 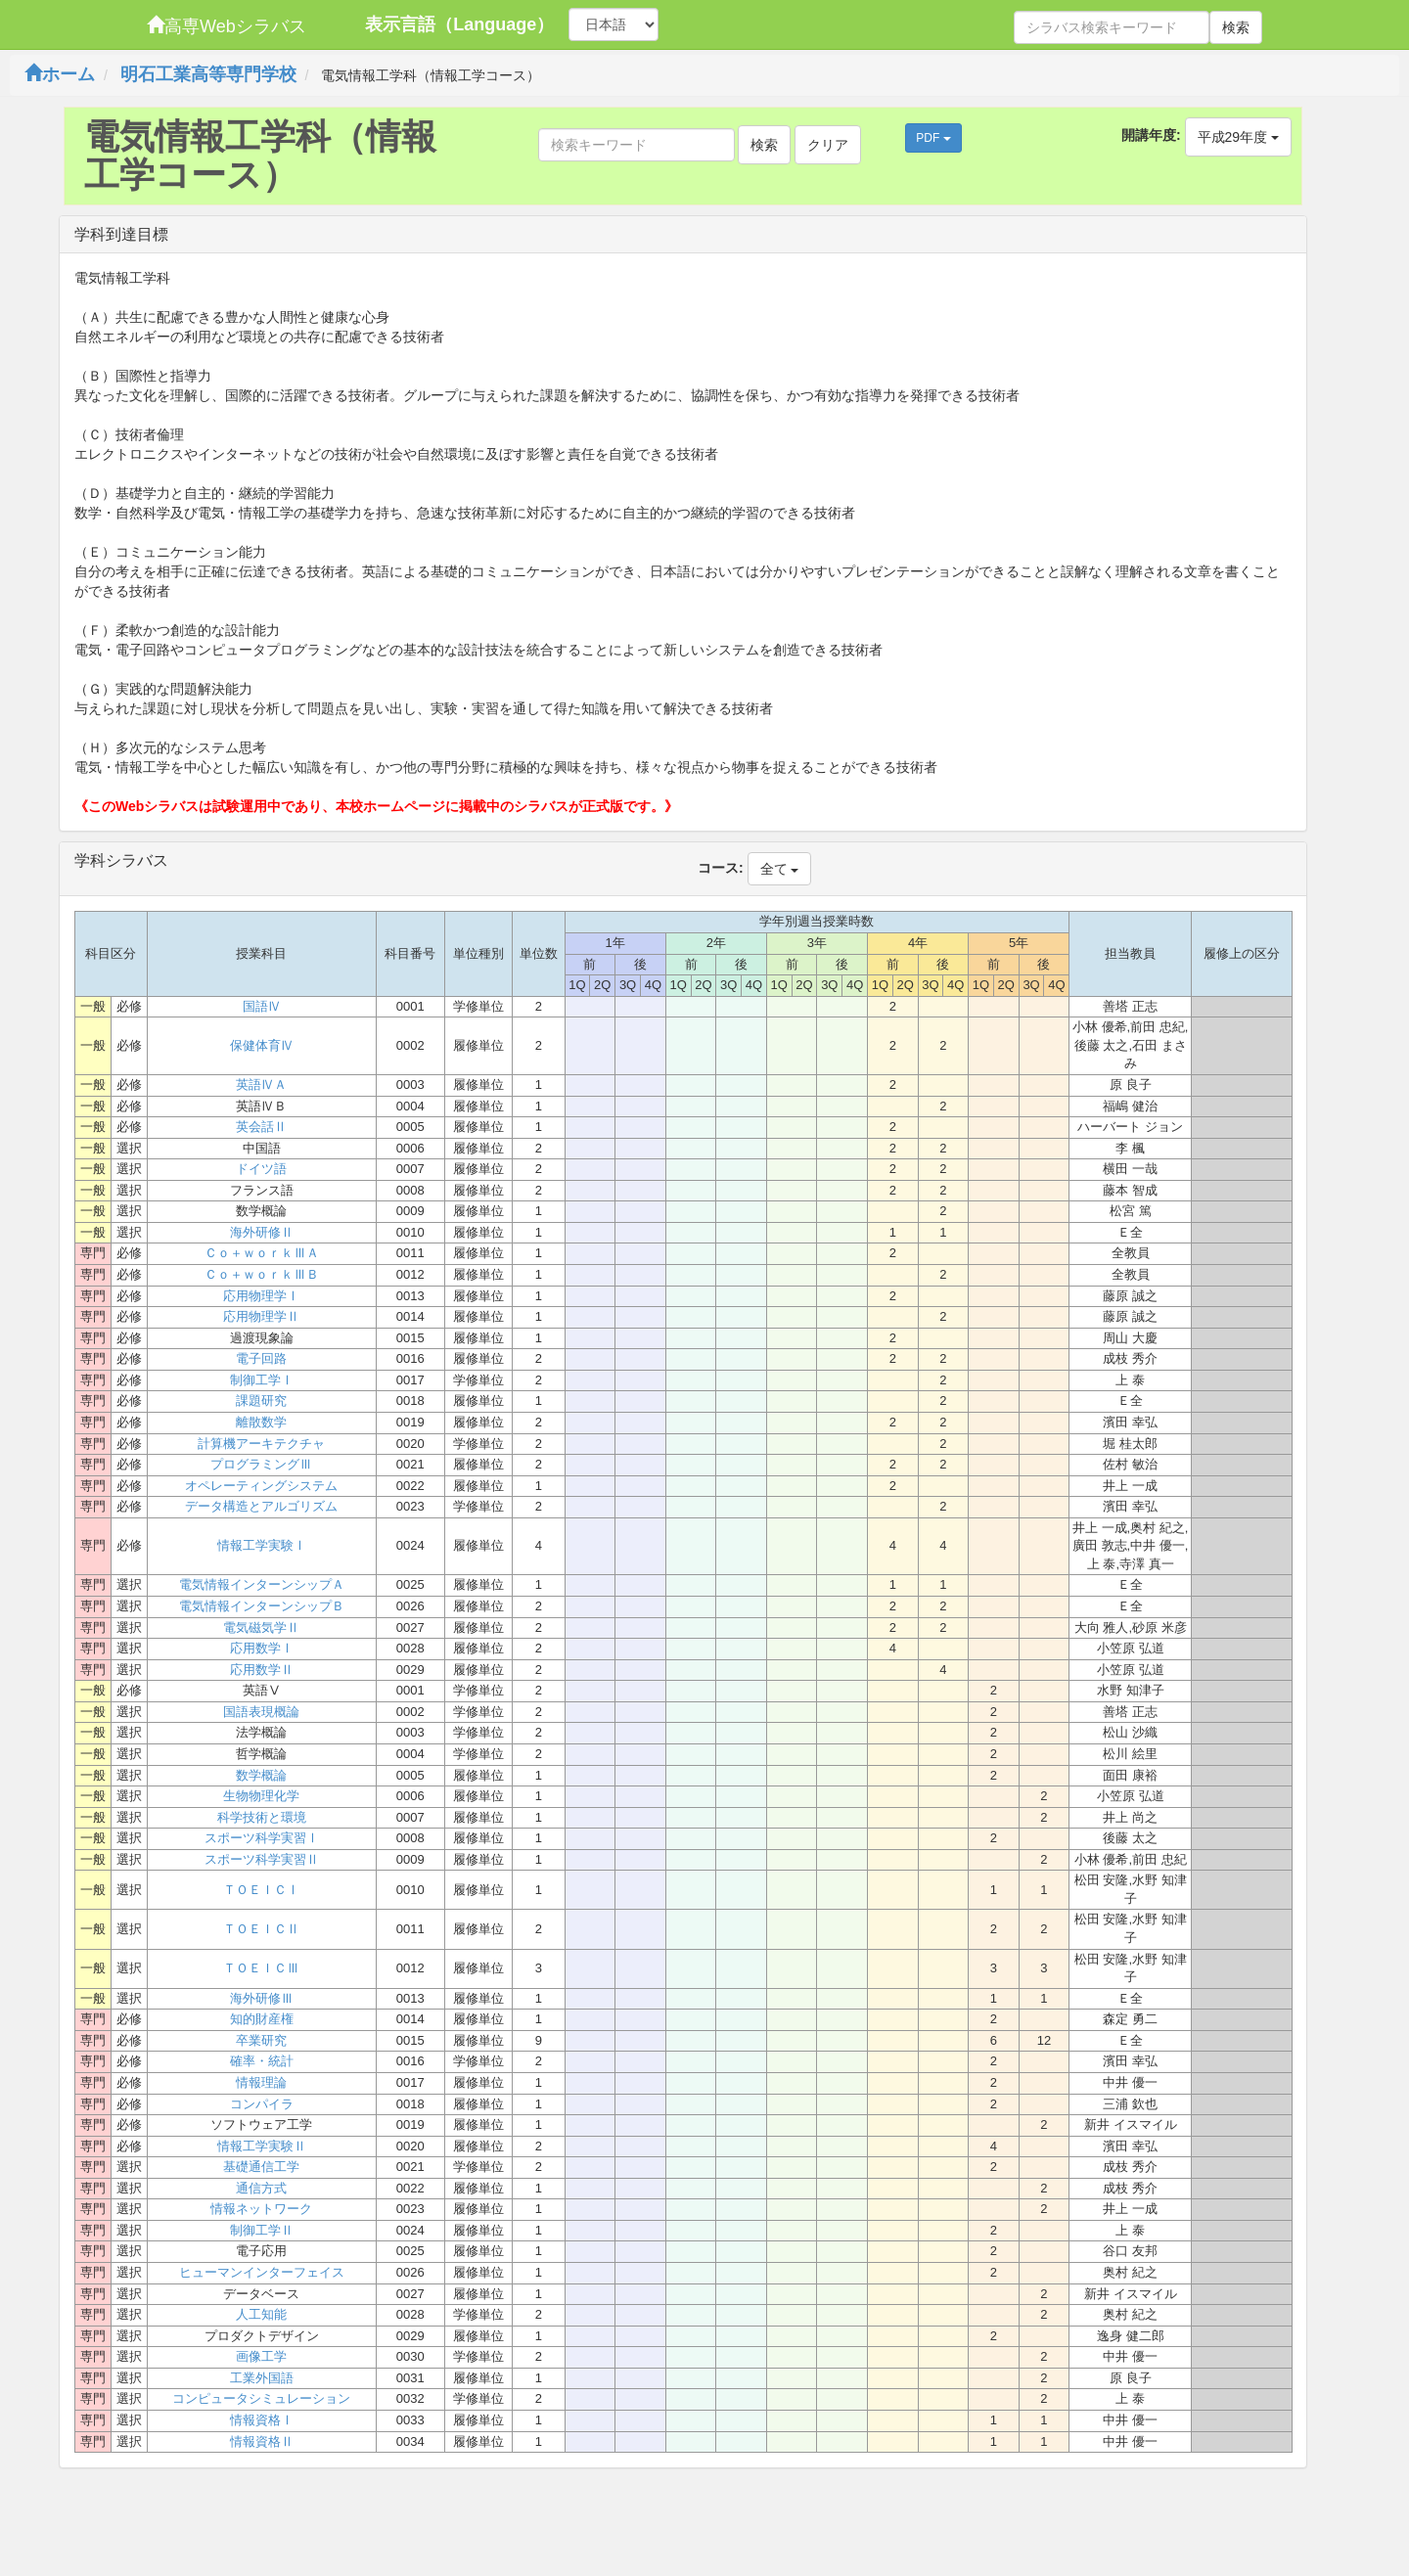 What do you see at coordinates (261, 1711) in the screenshot?
I see `国語表現概論` at bounding box center [261, 1711].